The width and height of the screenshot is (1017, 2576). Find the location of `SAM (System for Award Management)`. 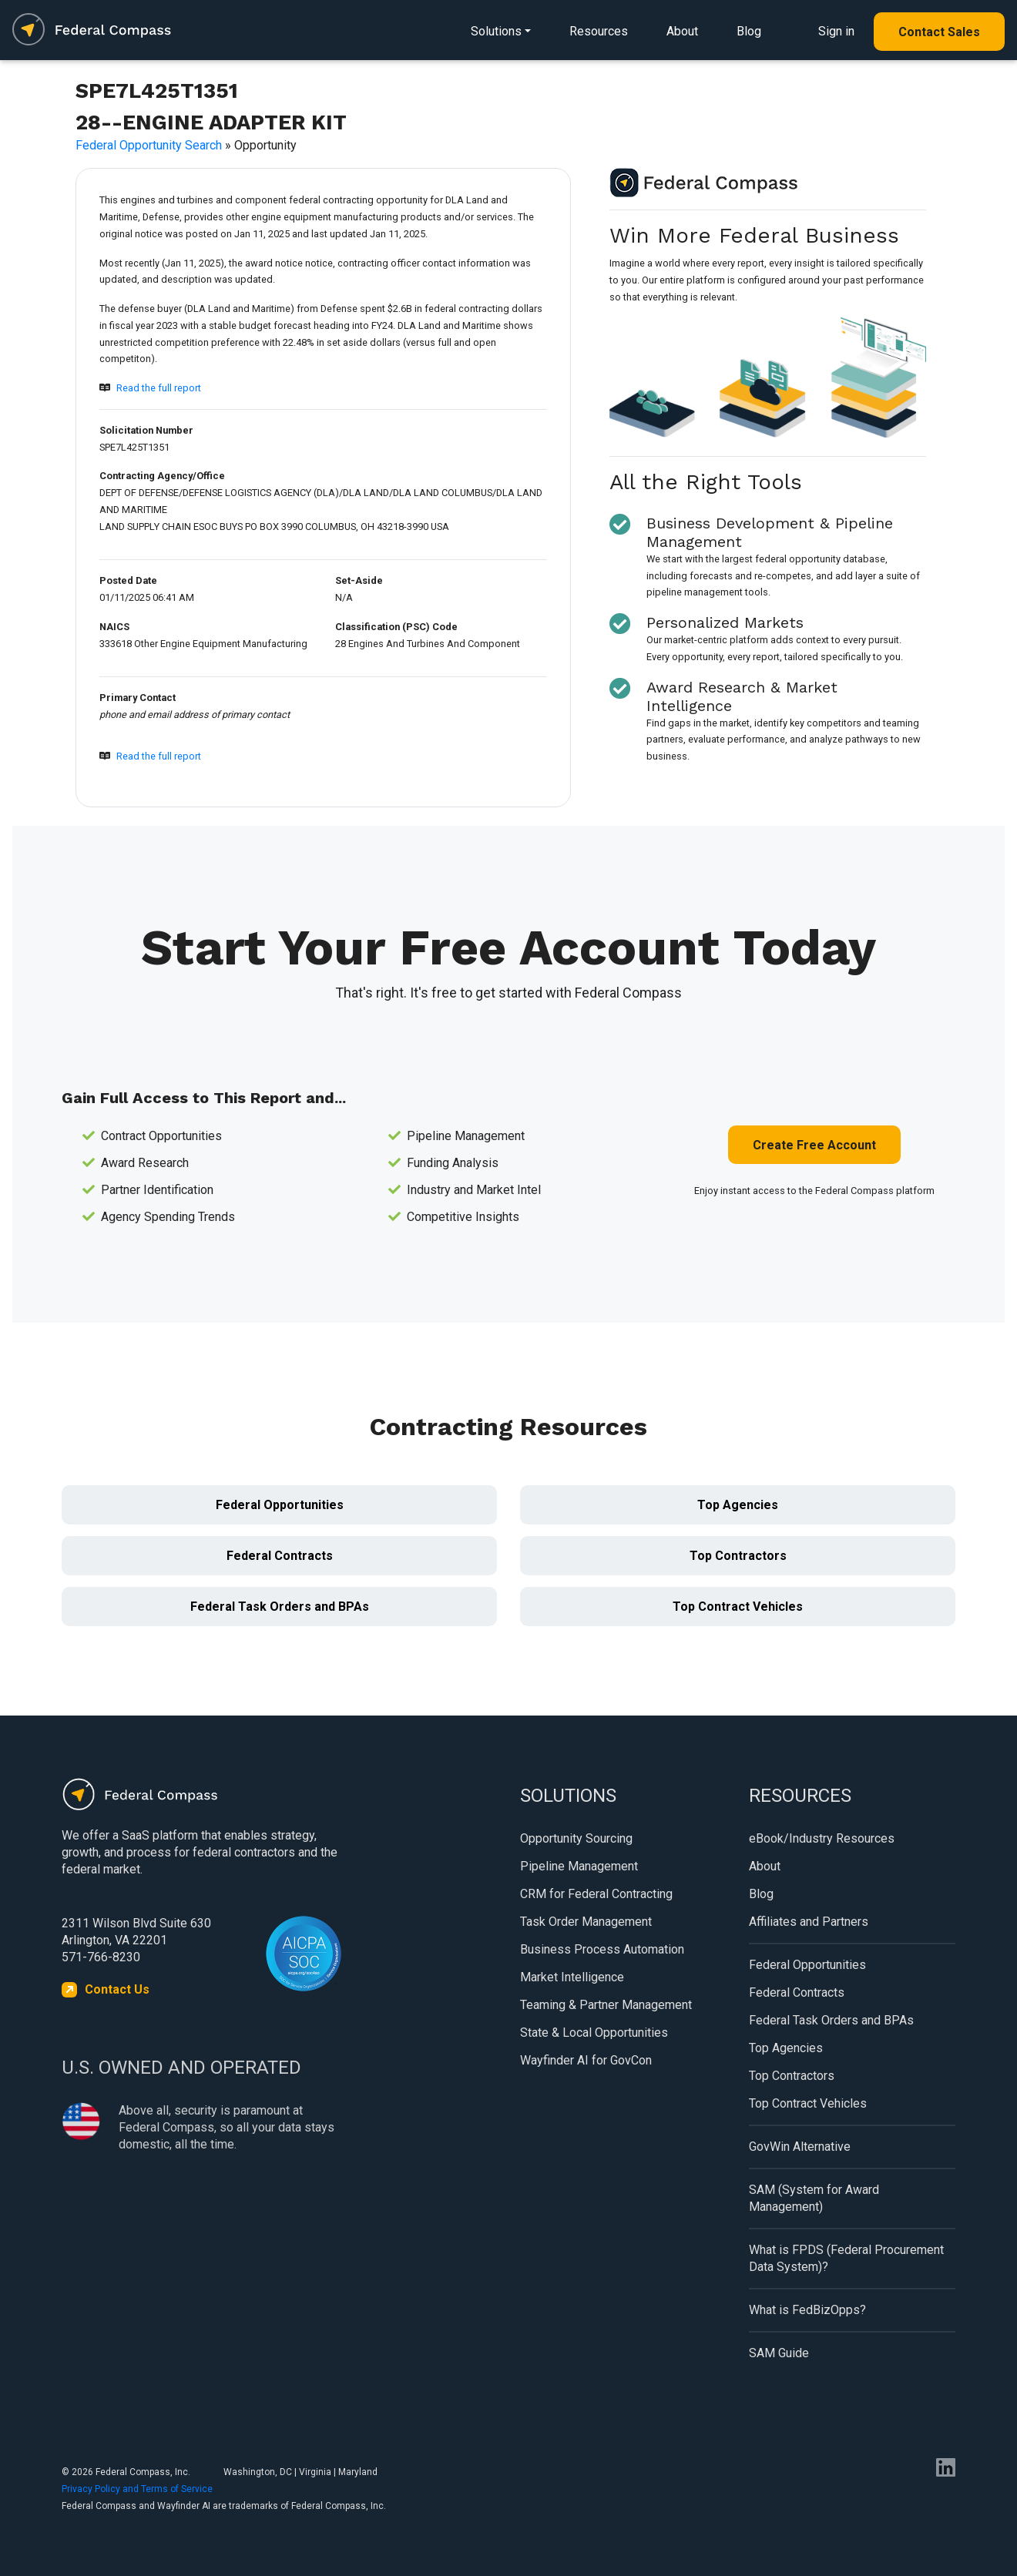

SAM (System for Award Management) is located at coordinates (814, 2198).